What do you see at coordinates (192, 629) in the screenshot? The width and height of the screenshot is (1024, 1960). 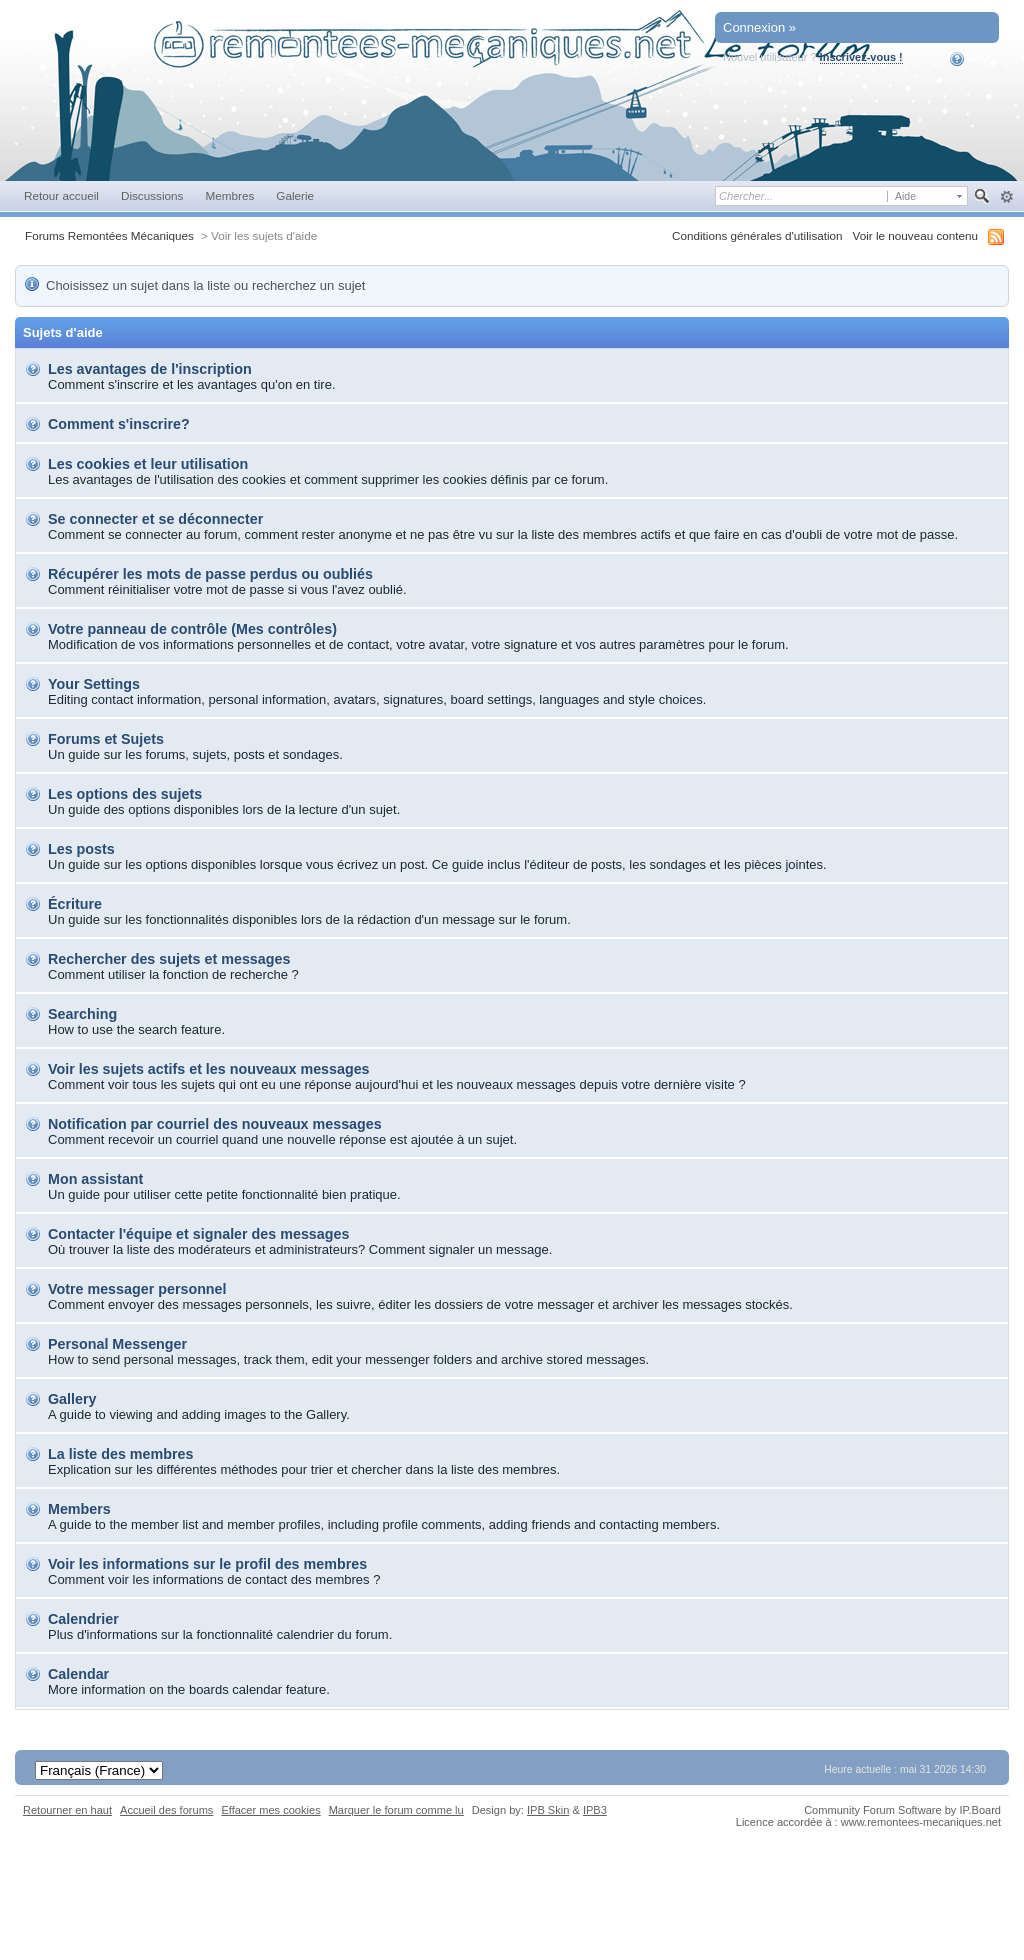 I see `Votre panneau de contrôle (Mes contrôles)` at bounding box center [192, 629].